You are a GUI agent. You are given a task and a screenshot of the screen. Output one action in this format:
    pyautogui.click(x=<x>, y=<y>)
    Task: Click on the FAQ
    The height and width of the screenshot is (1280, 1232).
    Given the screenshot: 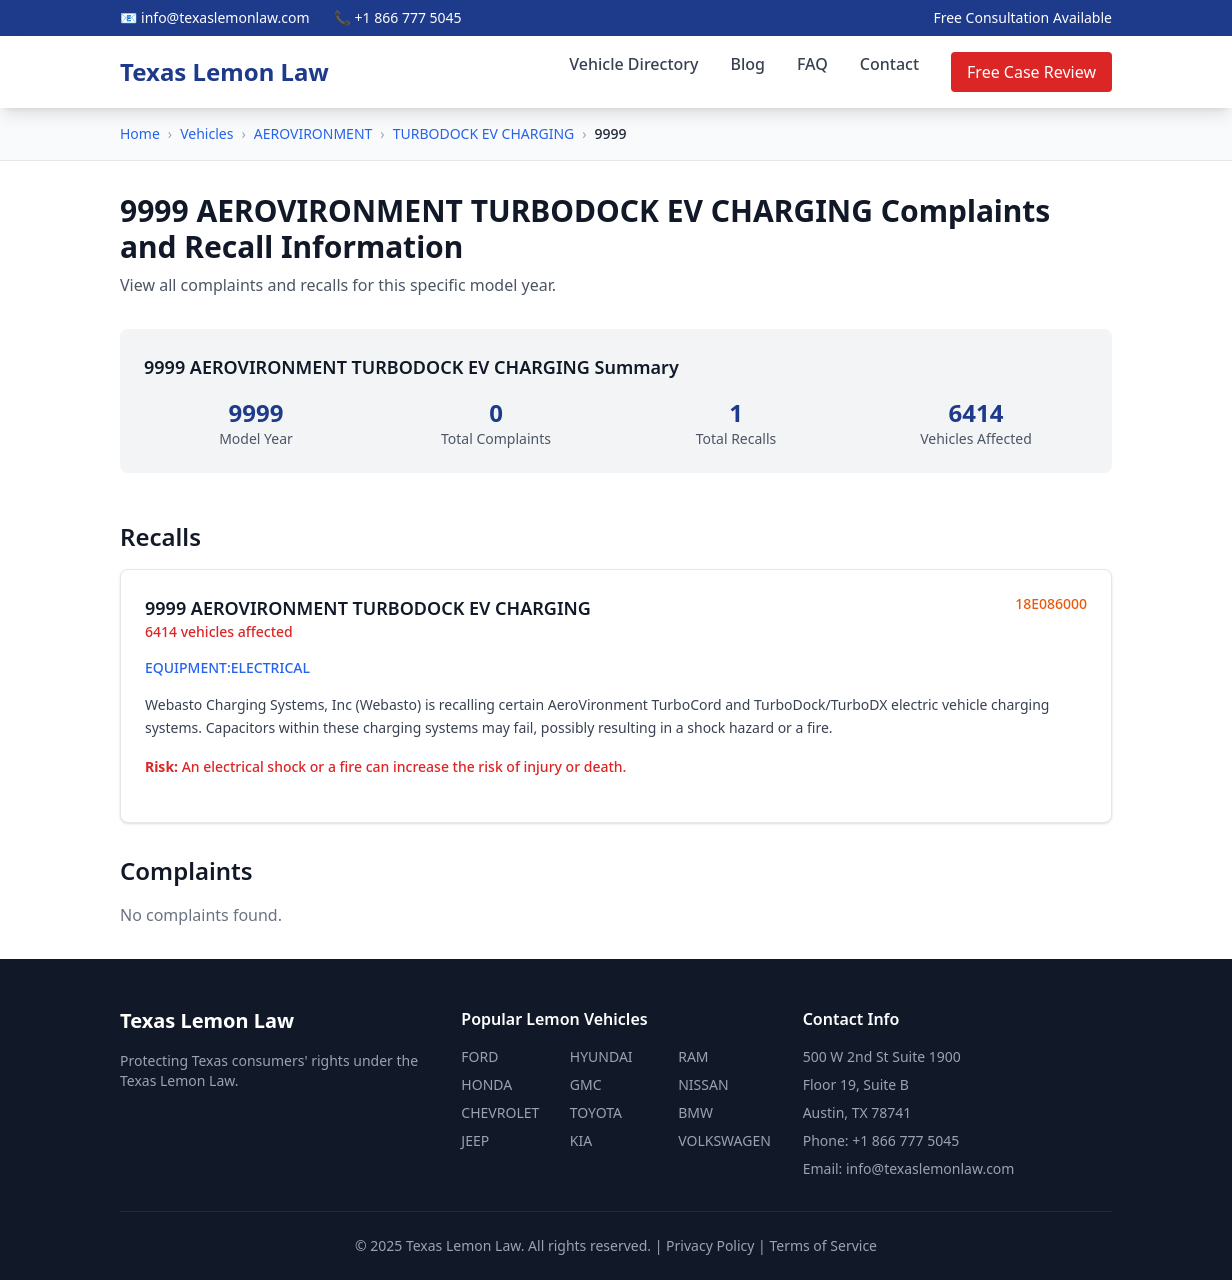 What is the action you would take?
    pyautogui.click(x=812, y=64)
    